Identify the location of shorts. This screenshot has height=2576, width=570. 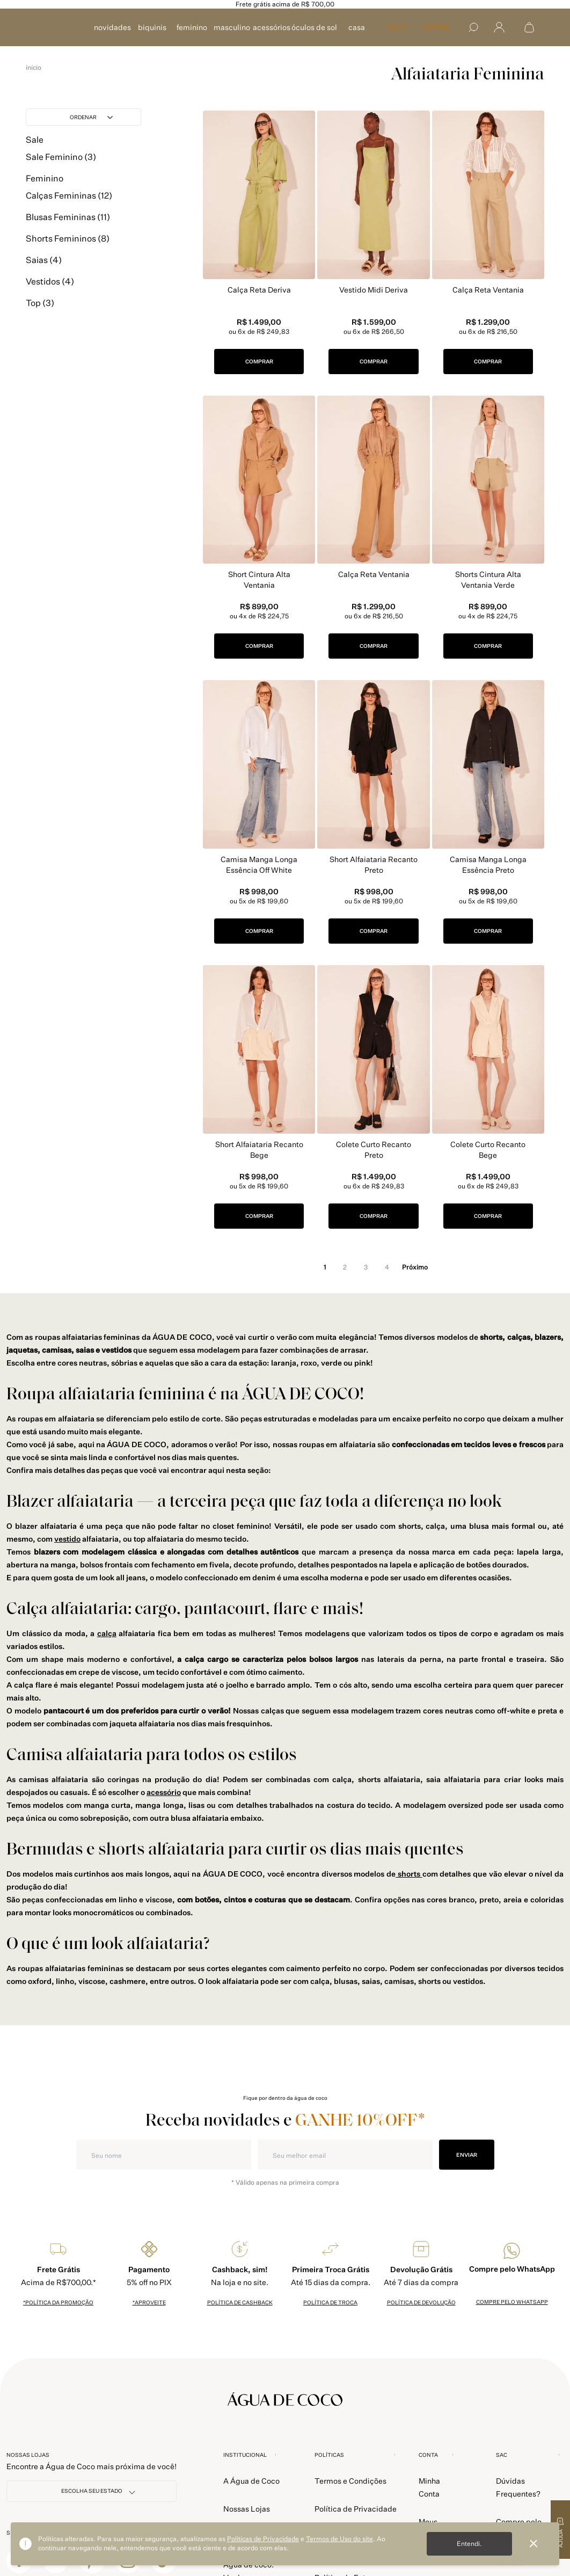
(409, 1873).